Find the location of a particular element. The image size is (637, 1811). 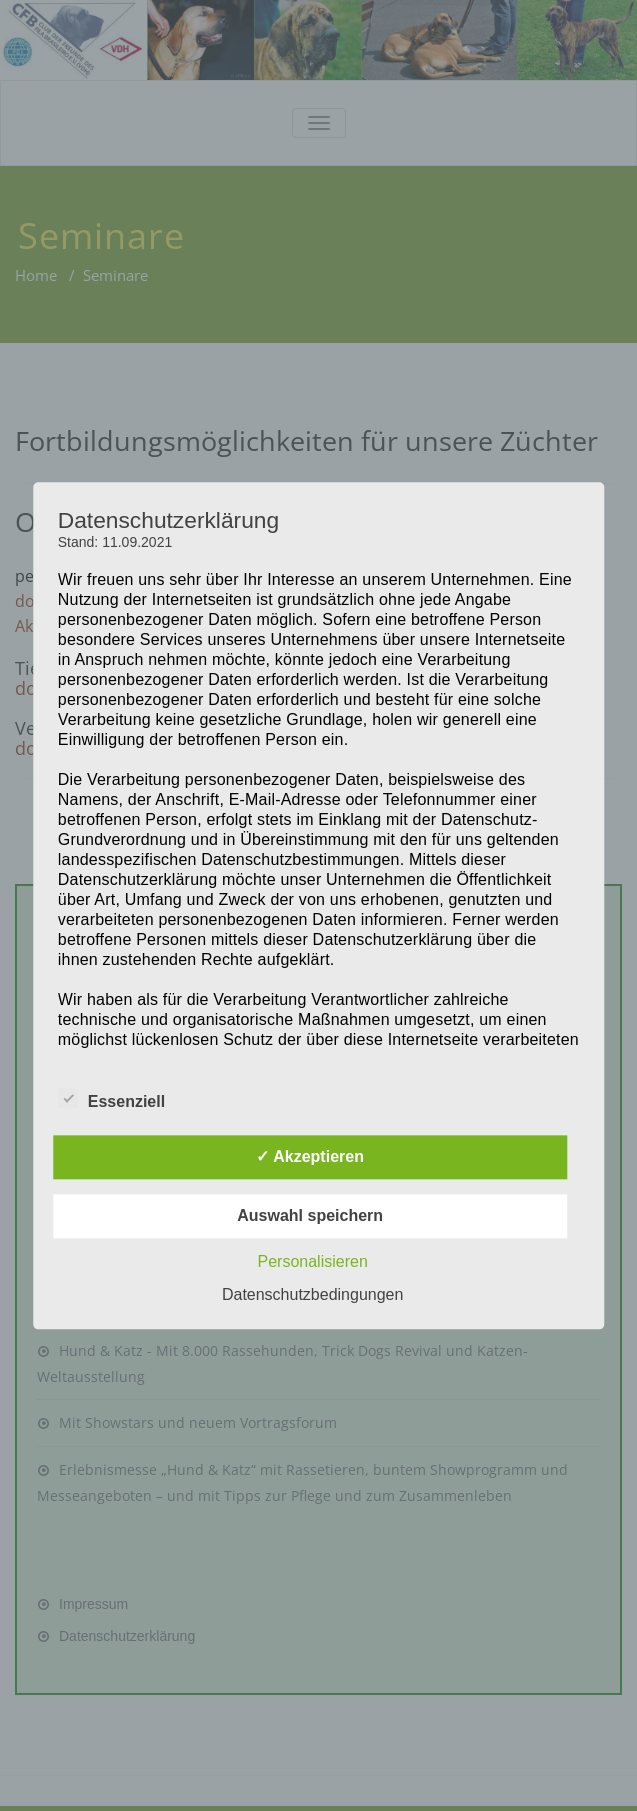

Personalisieren is located at coordinates (313, 1261).